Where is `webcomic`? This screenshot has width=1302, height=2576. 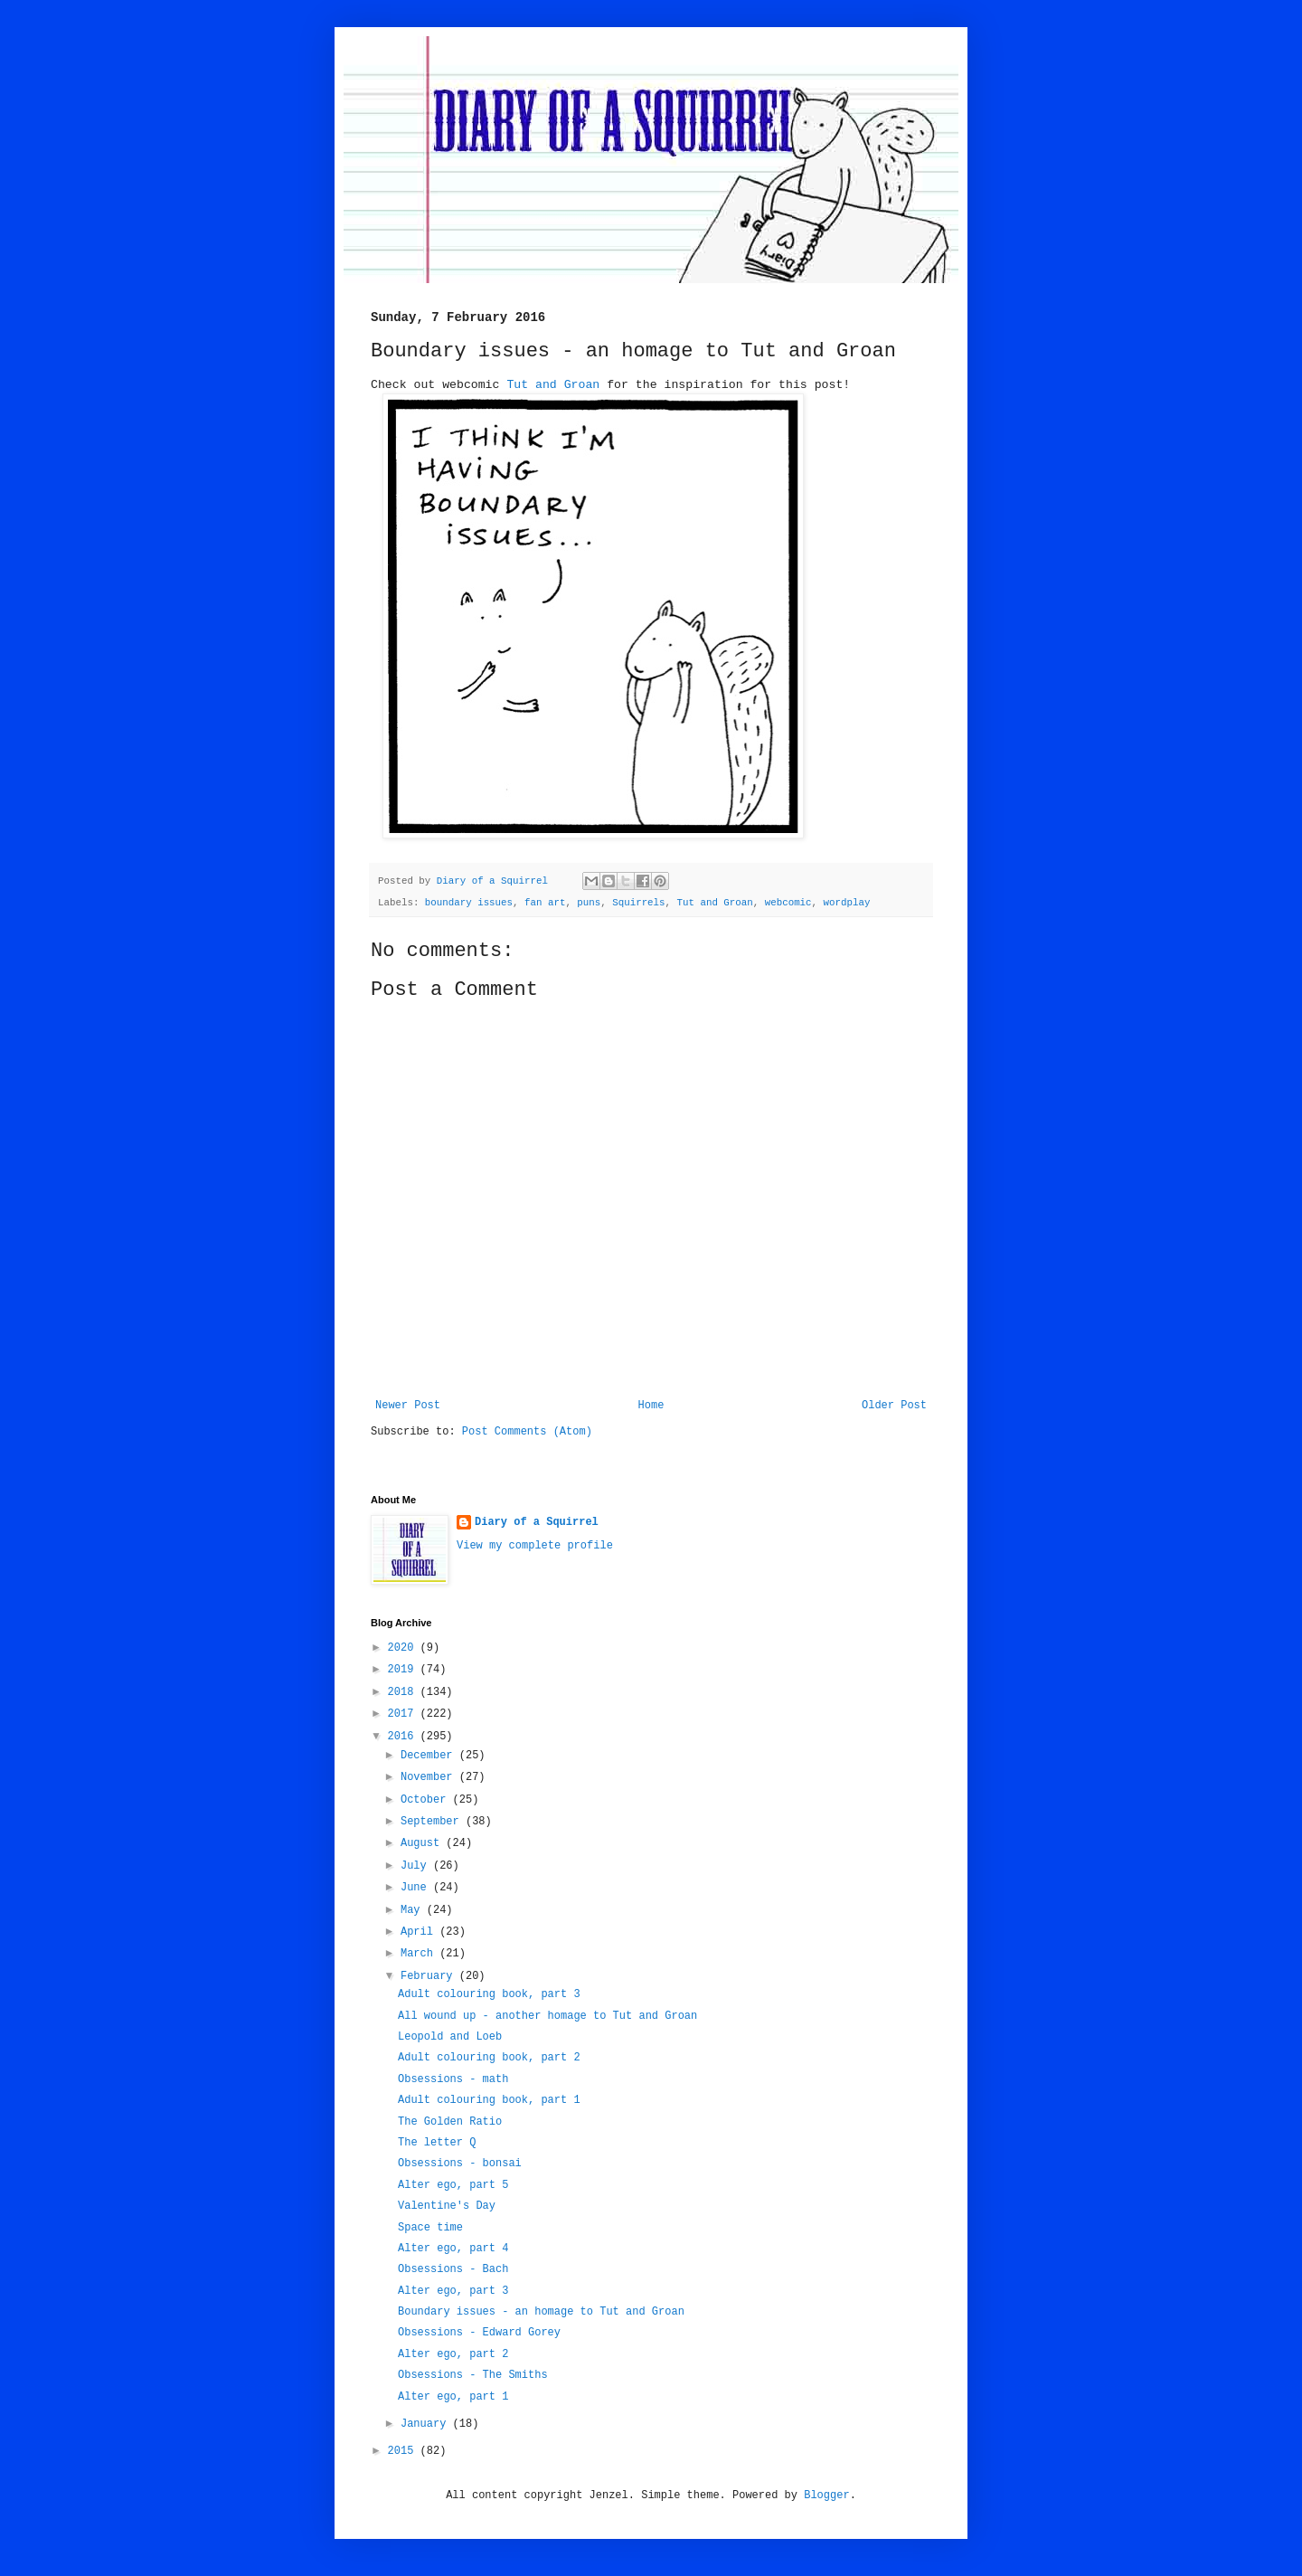 webcomic is located at coordinates (788, 902).